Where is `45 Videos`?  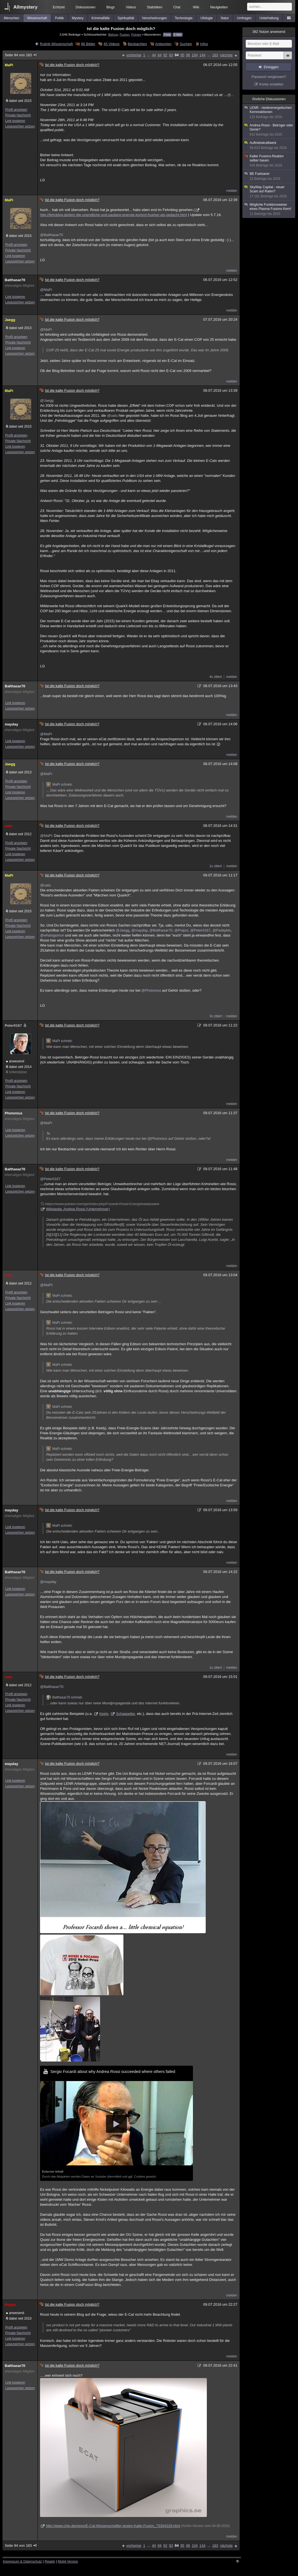 45 Videos is located at coordinates (111, 44).